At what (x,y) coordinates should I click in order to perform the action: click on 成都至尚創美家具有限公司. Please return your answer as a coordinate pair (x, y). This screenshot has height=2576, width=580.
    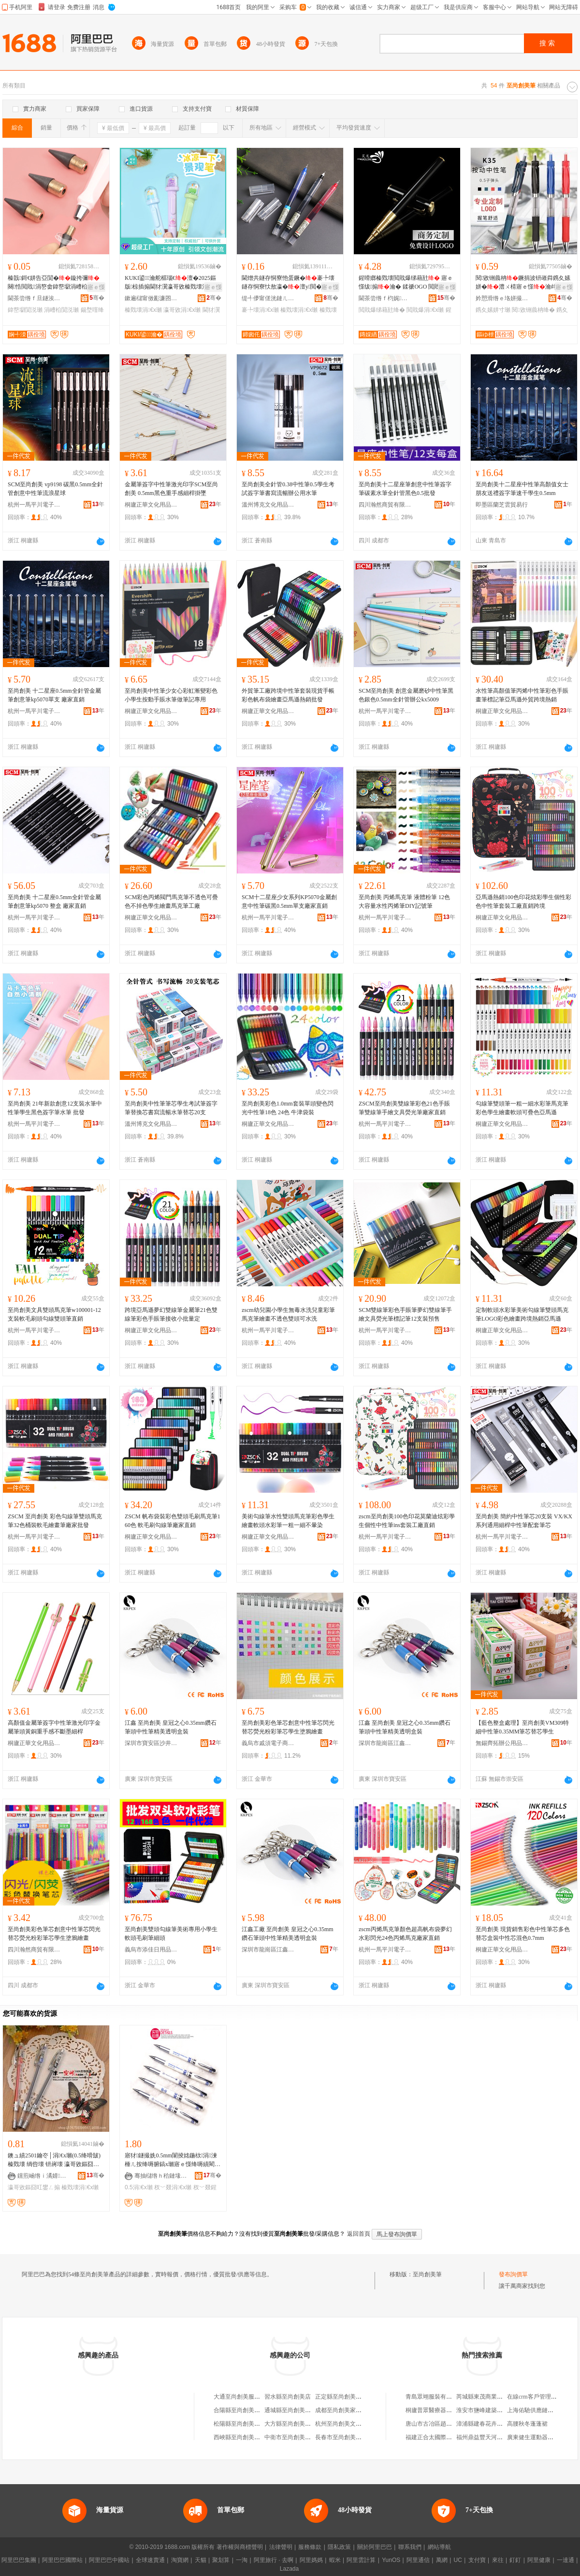
    Looking at the image, I should click on (350, 2410).